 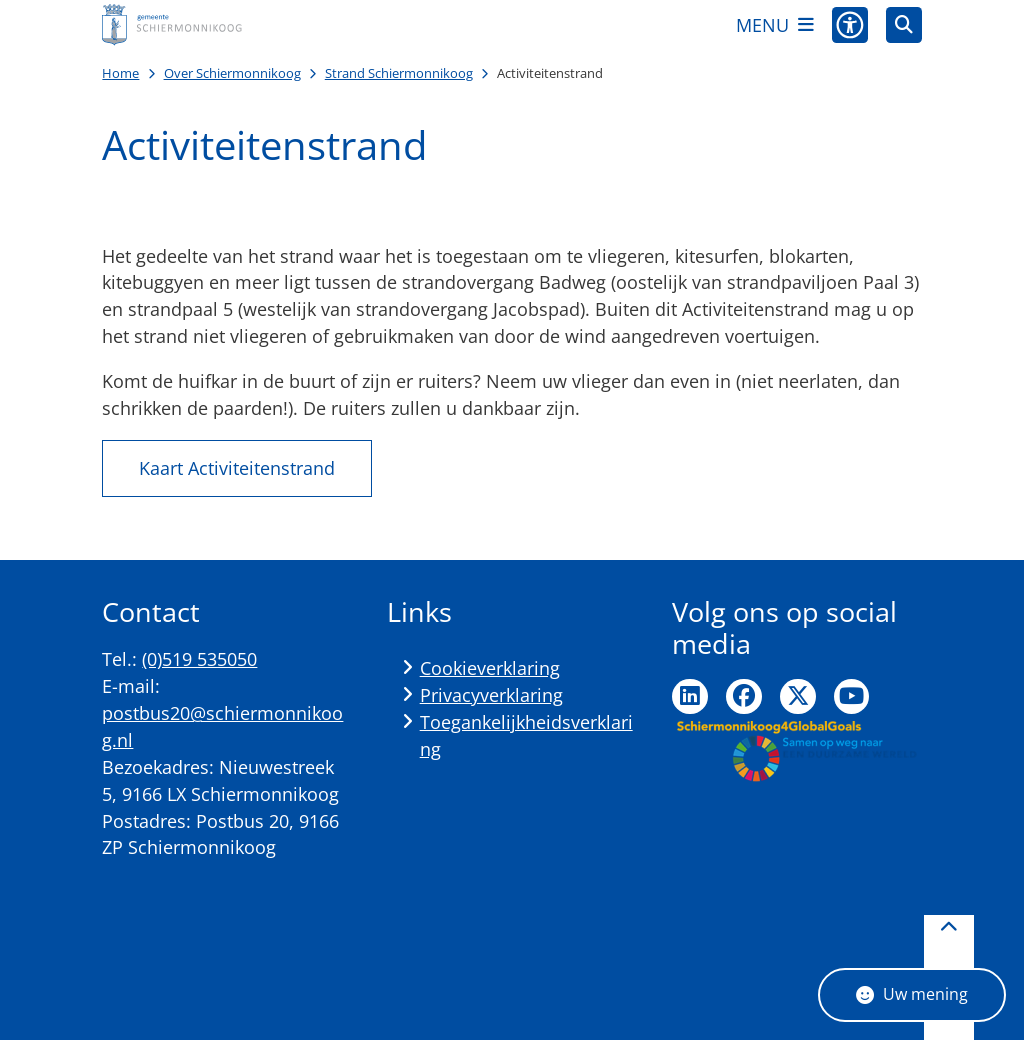 I want to click on Home, so click(x=120, y=73).